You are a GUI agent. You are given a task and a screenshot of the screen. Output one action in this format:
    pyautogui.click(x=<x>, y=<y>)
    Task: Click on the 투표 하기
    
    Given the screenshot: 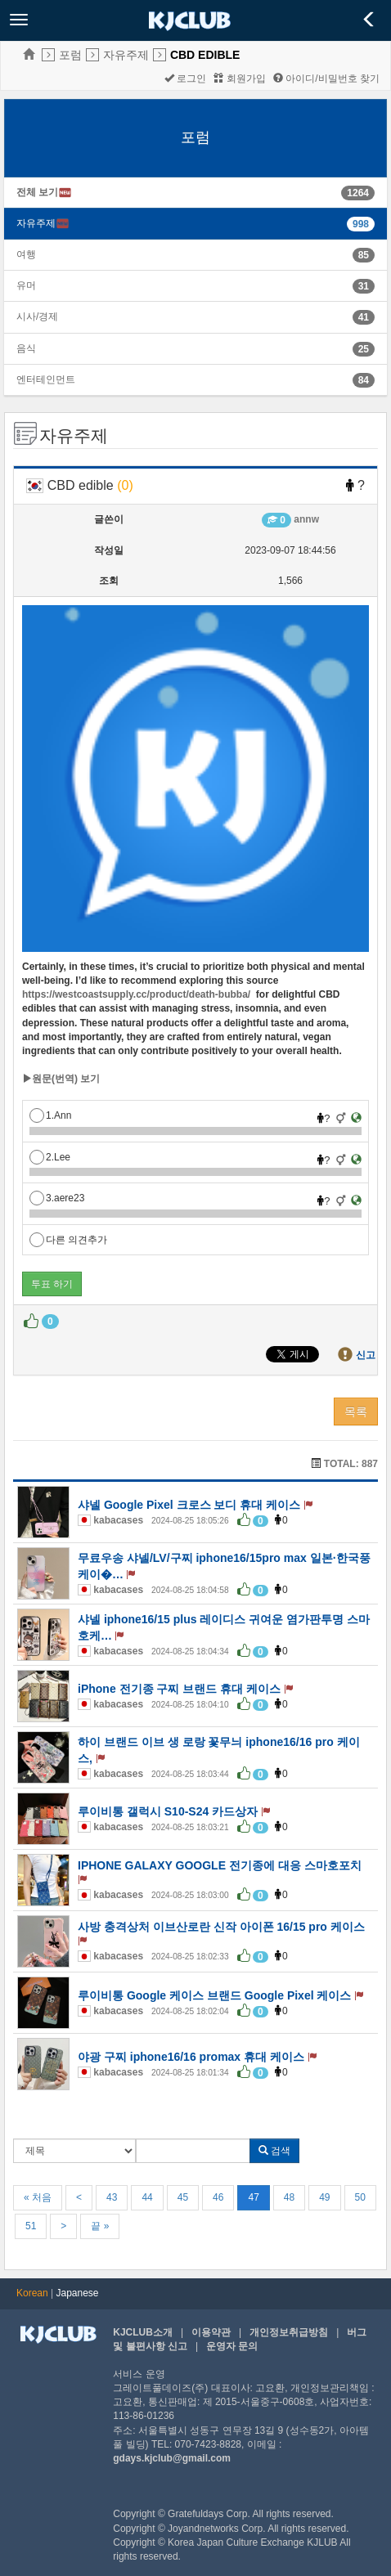 What is the action you would take?
    pyautogui.click(x=52, y=1284)
    